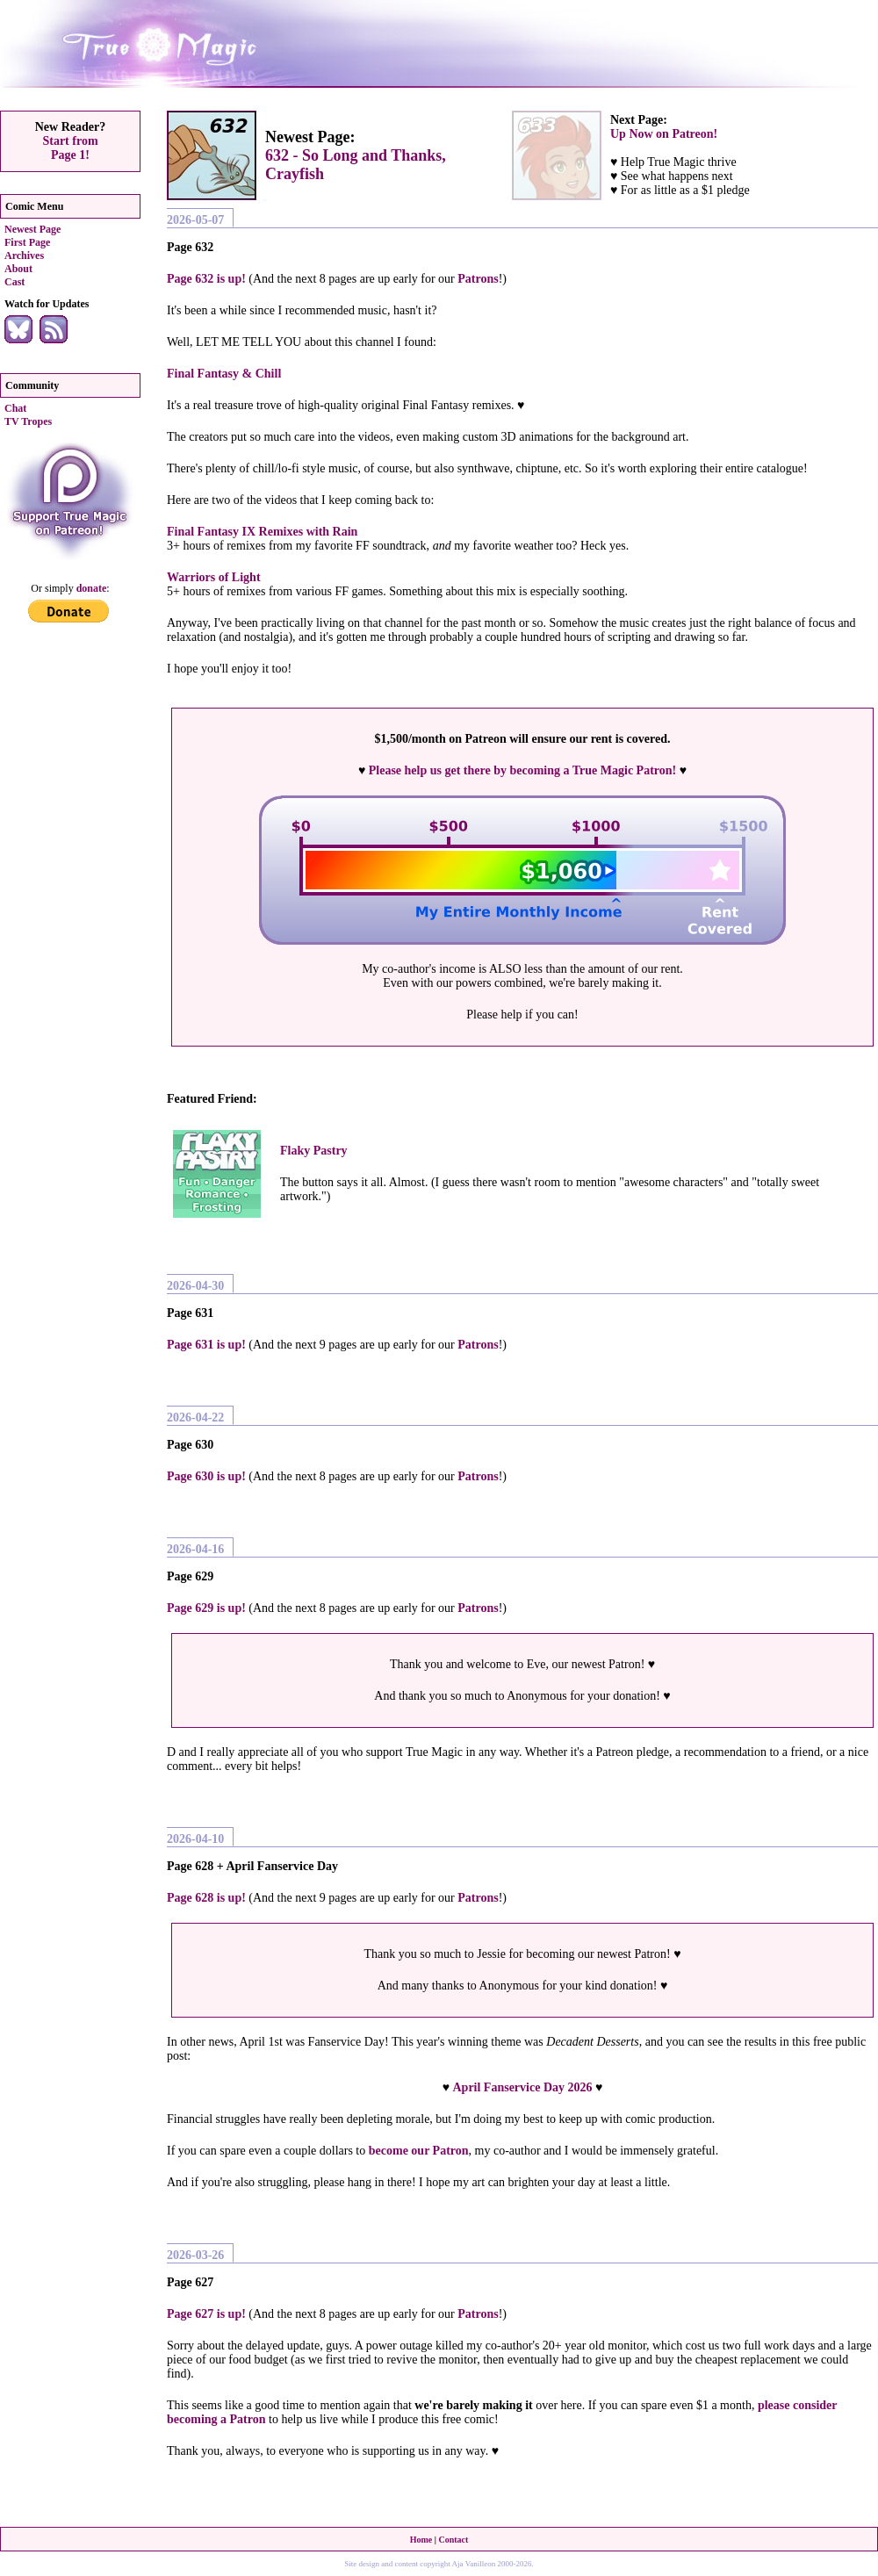 The image size is (878, 2576). Describe the element at coordinates (206, 1344) in the screenshot. I see `Page 631 is up!` at that location.